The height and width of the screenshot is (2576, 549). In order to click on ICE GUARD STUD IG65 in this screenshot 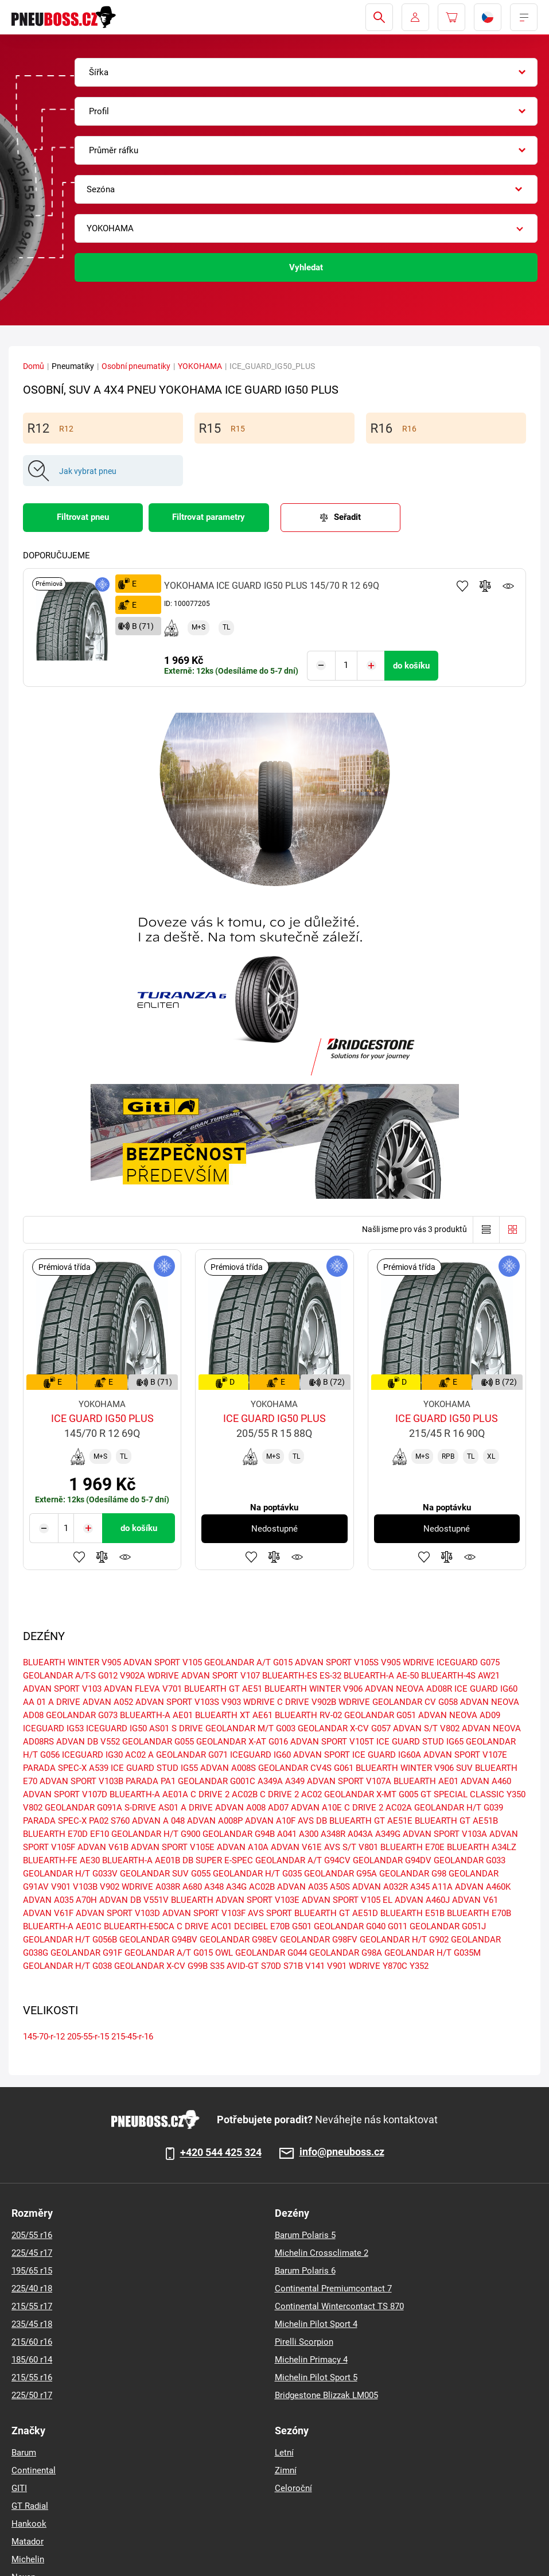, I will do `click(420, 1741)`.